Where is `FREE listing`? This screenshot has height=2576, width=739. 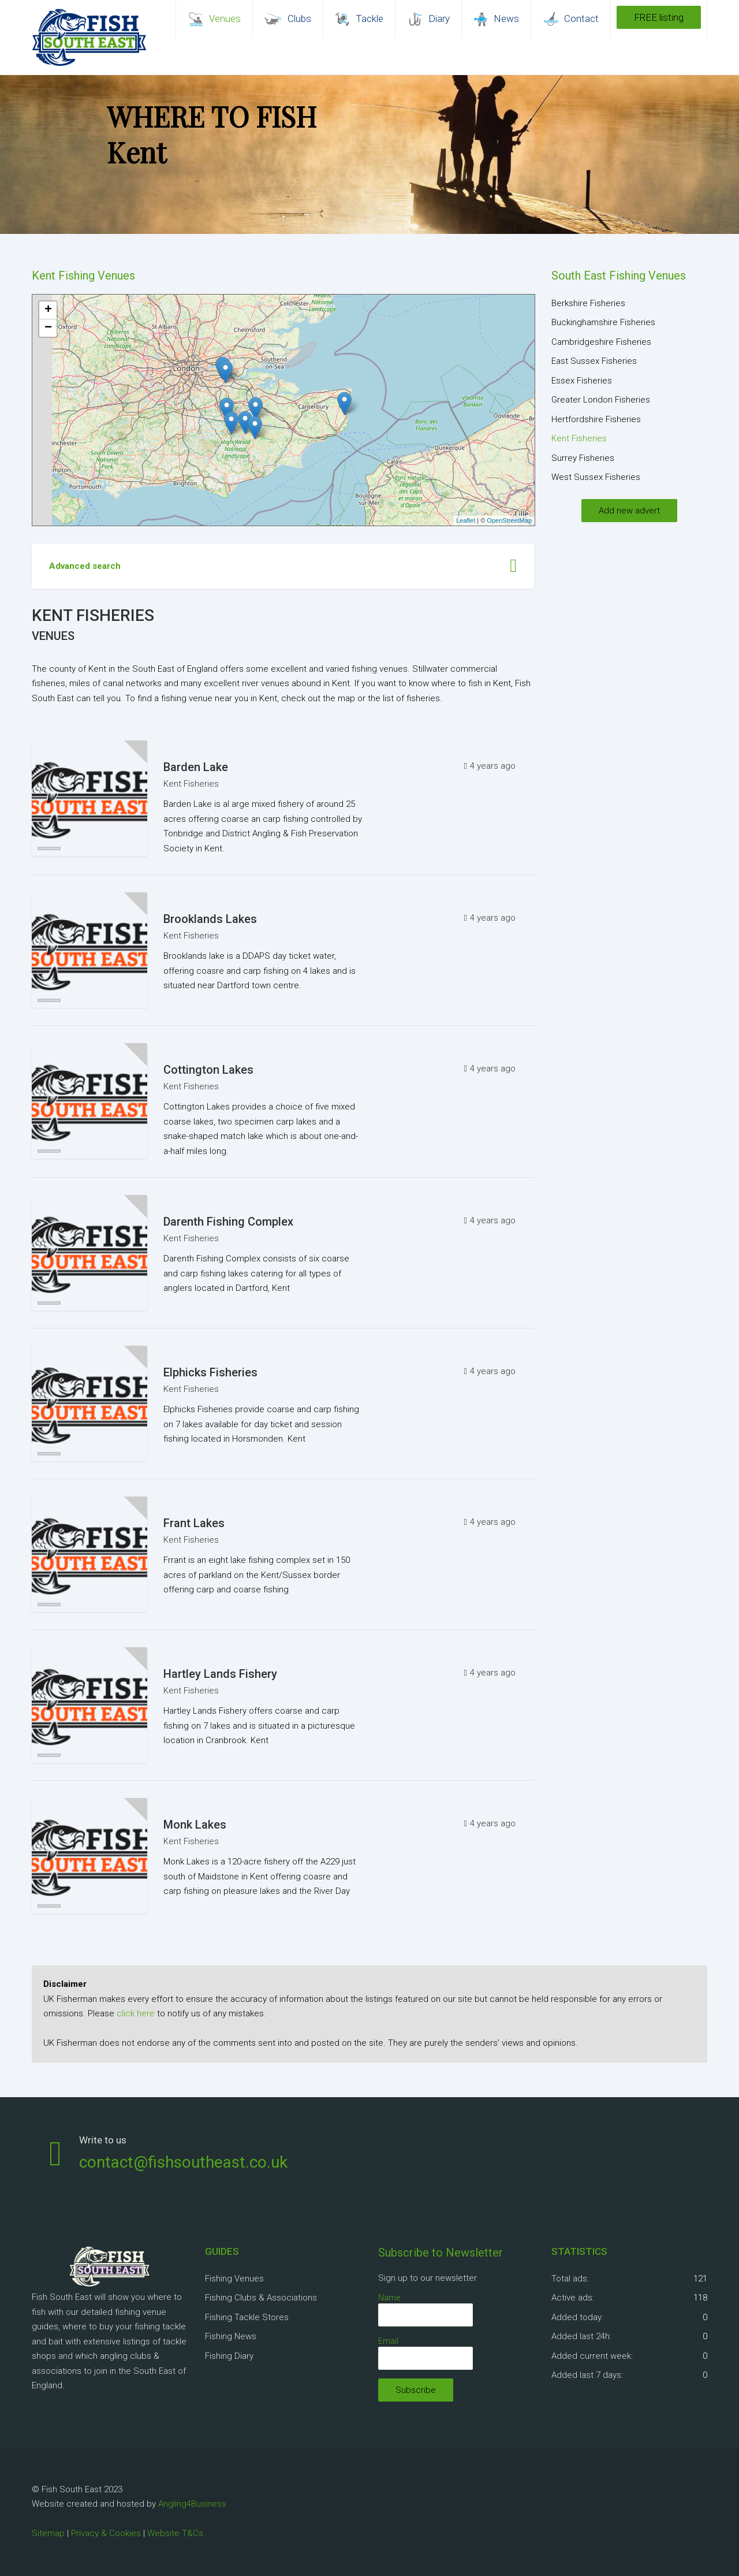
FREE listing is located at coordinates (659, 17).